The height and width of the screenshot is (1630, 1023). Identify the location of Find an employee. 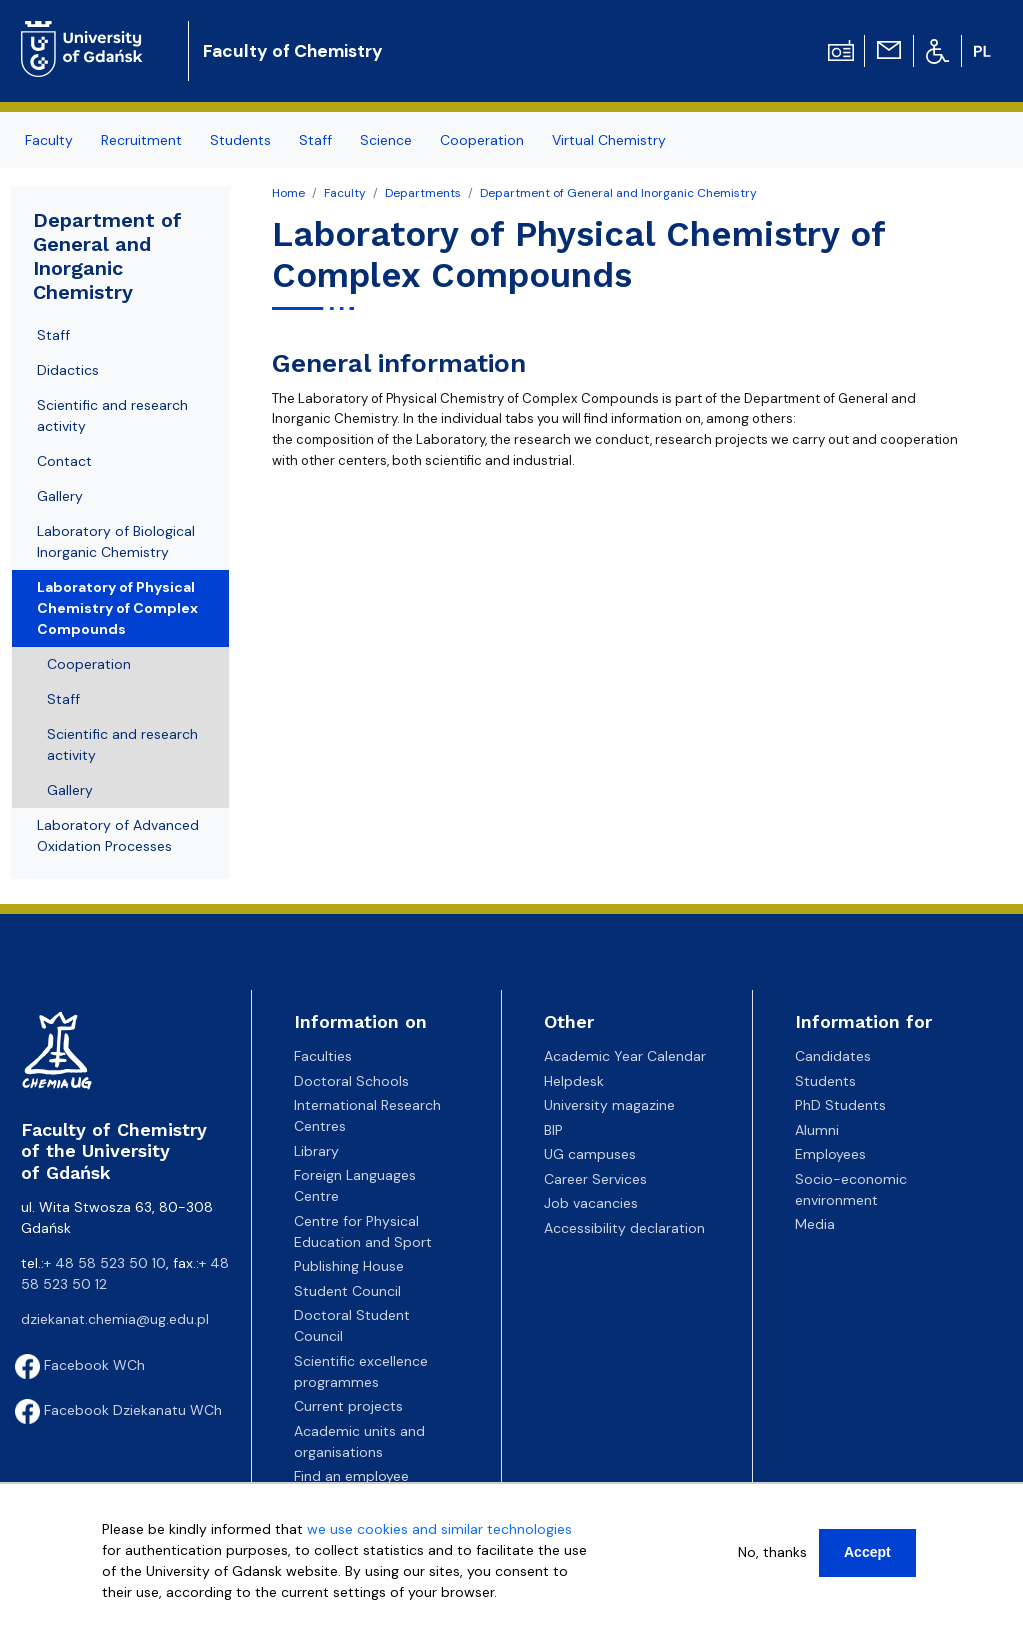
(351, 1476).